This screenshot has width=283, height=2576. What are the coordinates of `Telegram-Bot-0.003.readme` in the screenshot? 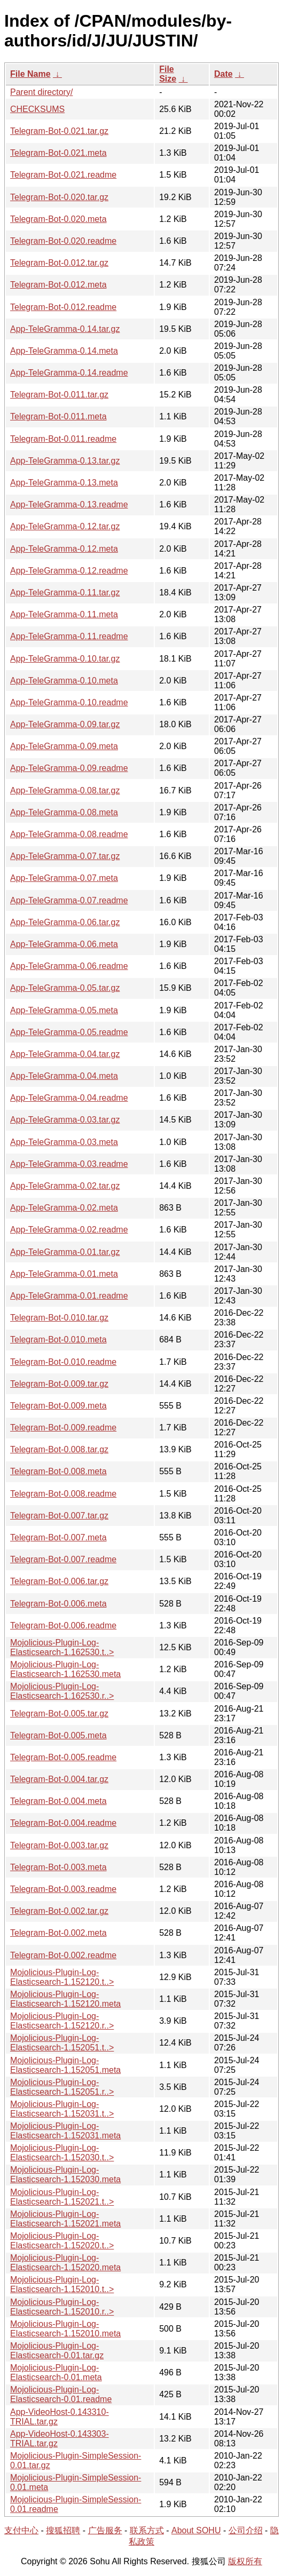 It's located at (63, 1889).